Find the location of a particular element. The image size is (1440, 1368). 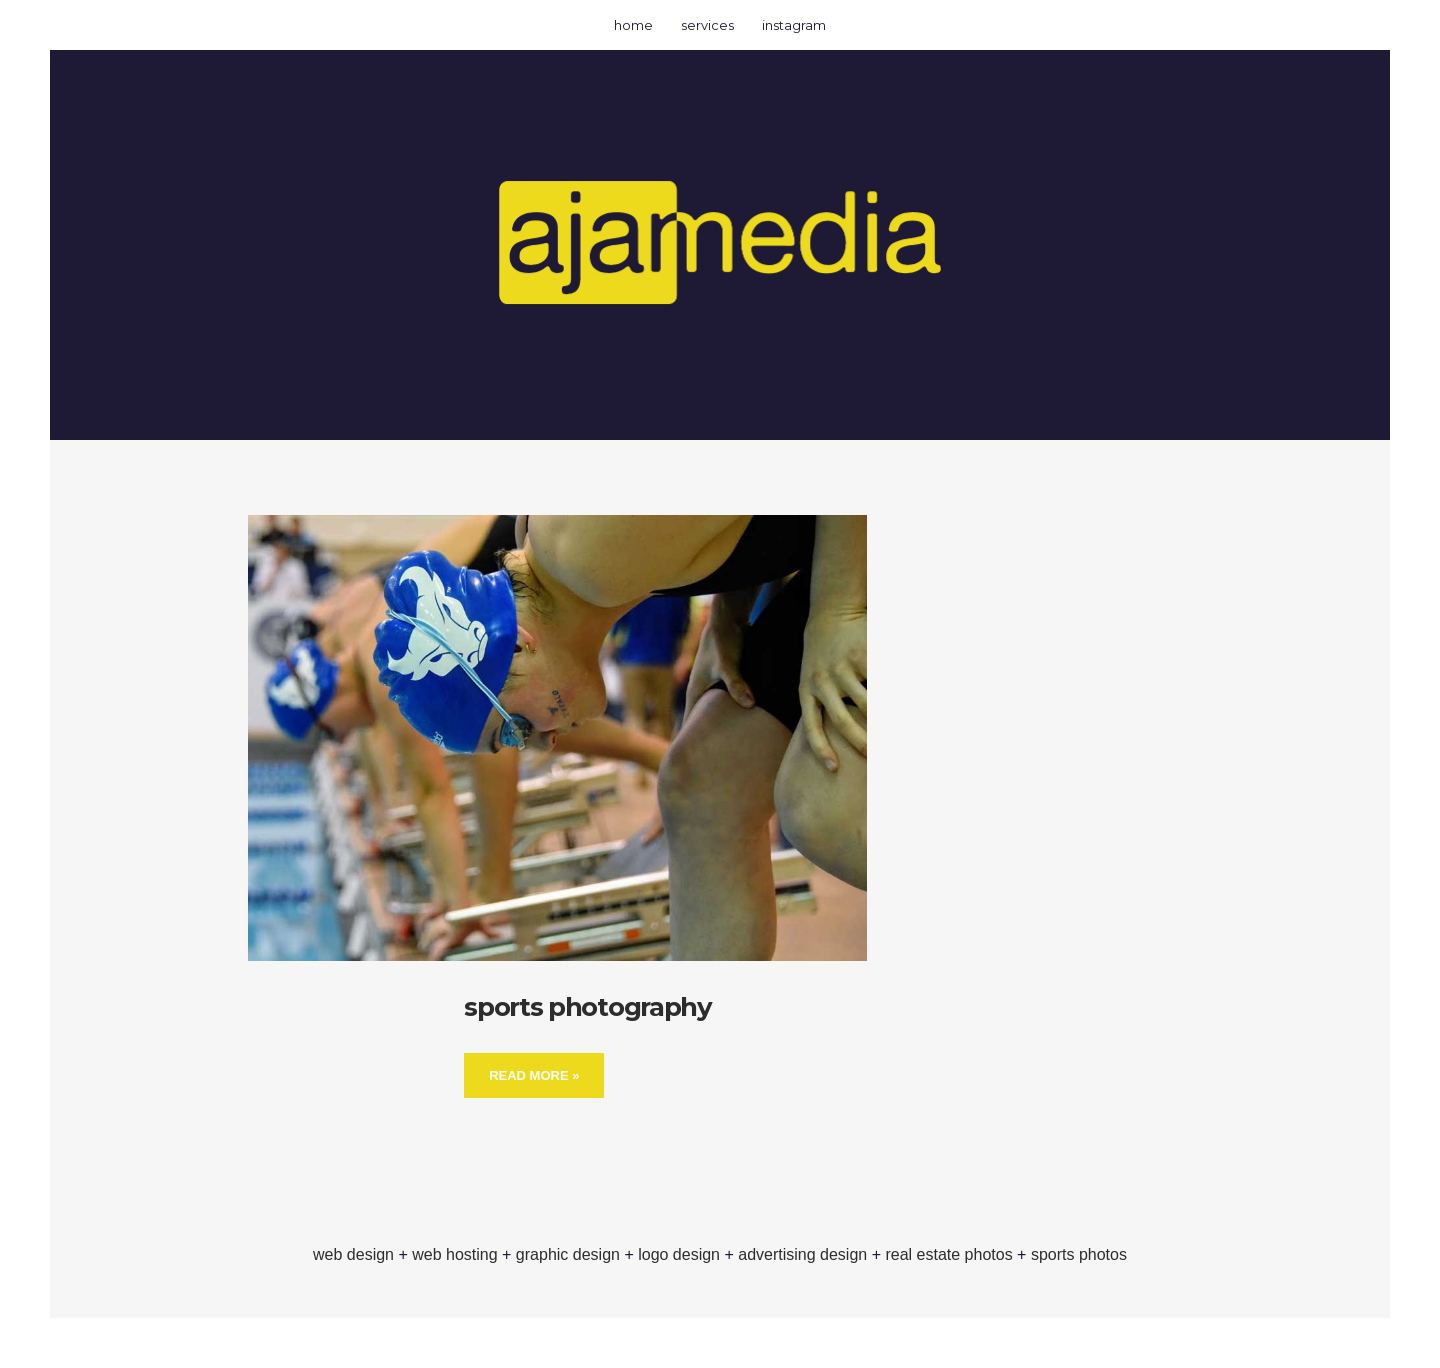

services is located at coordinates (707, 25).